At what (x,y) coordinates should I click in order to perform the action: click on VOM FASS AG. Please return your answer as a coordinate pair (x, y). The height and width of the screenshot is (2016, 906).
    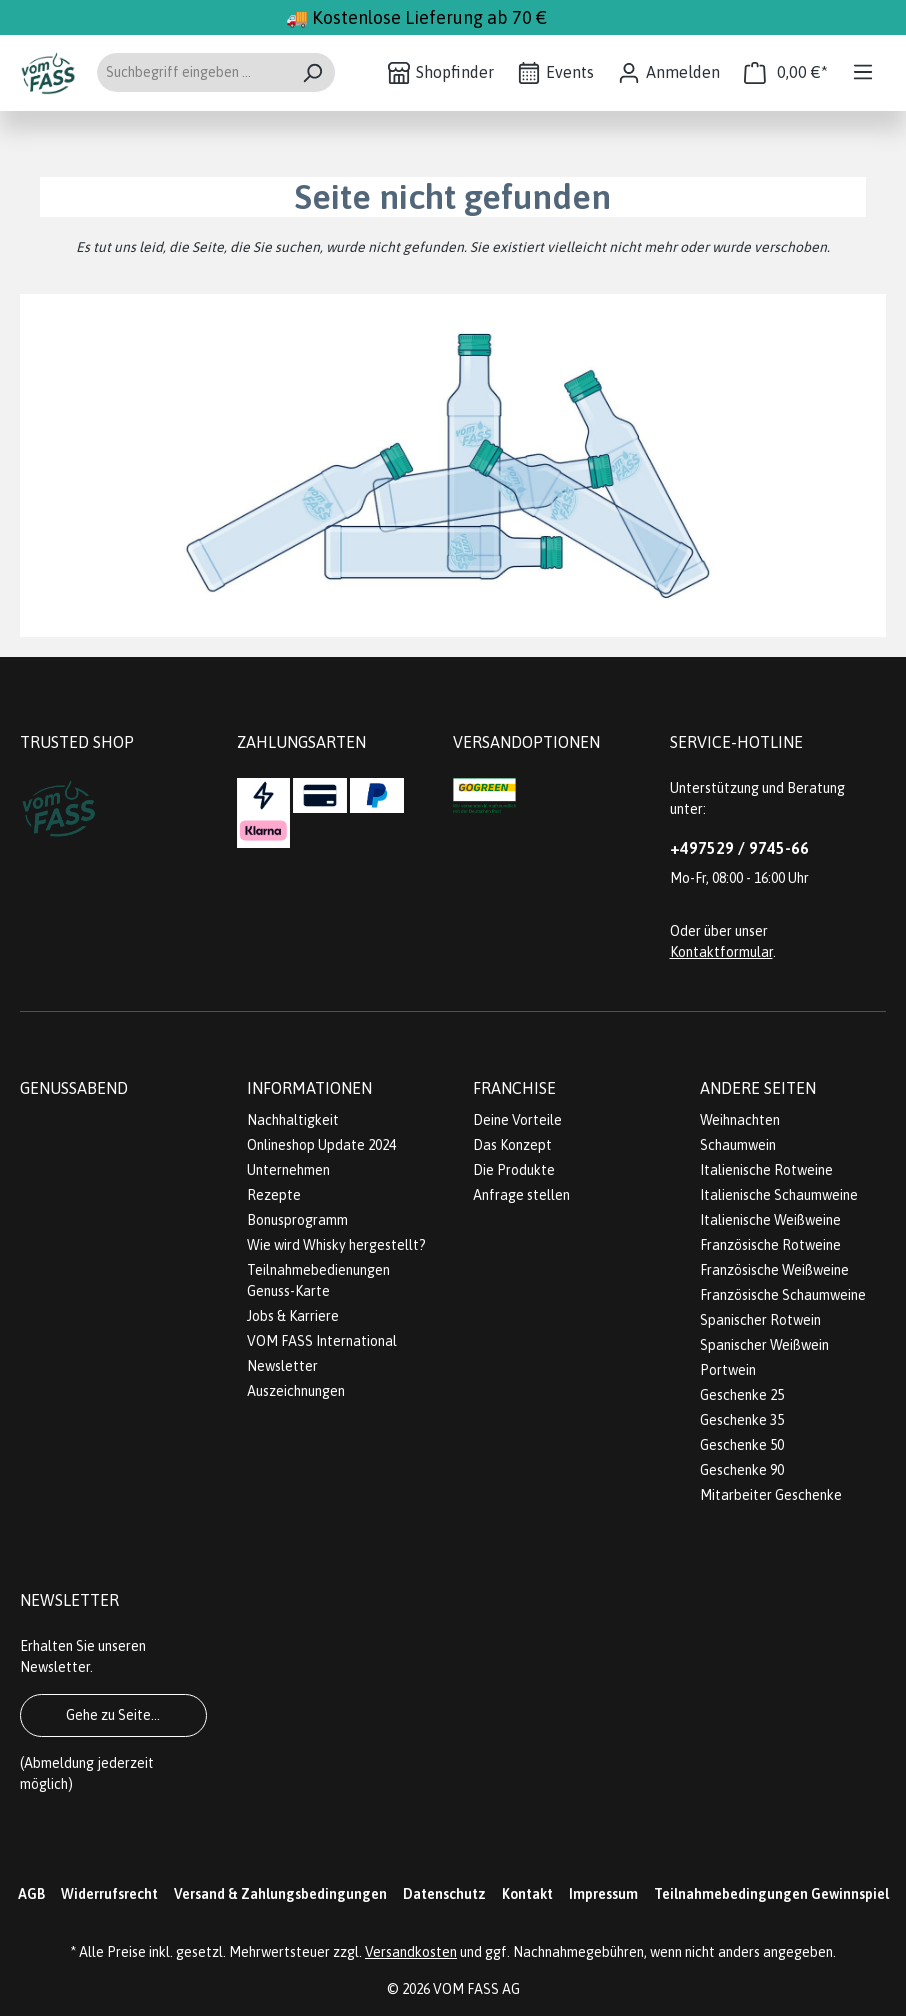
    Looking at the image, I should click on (476, 1989).